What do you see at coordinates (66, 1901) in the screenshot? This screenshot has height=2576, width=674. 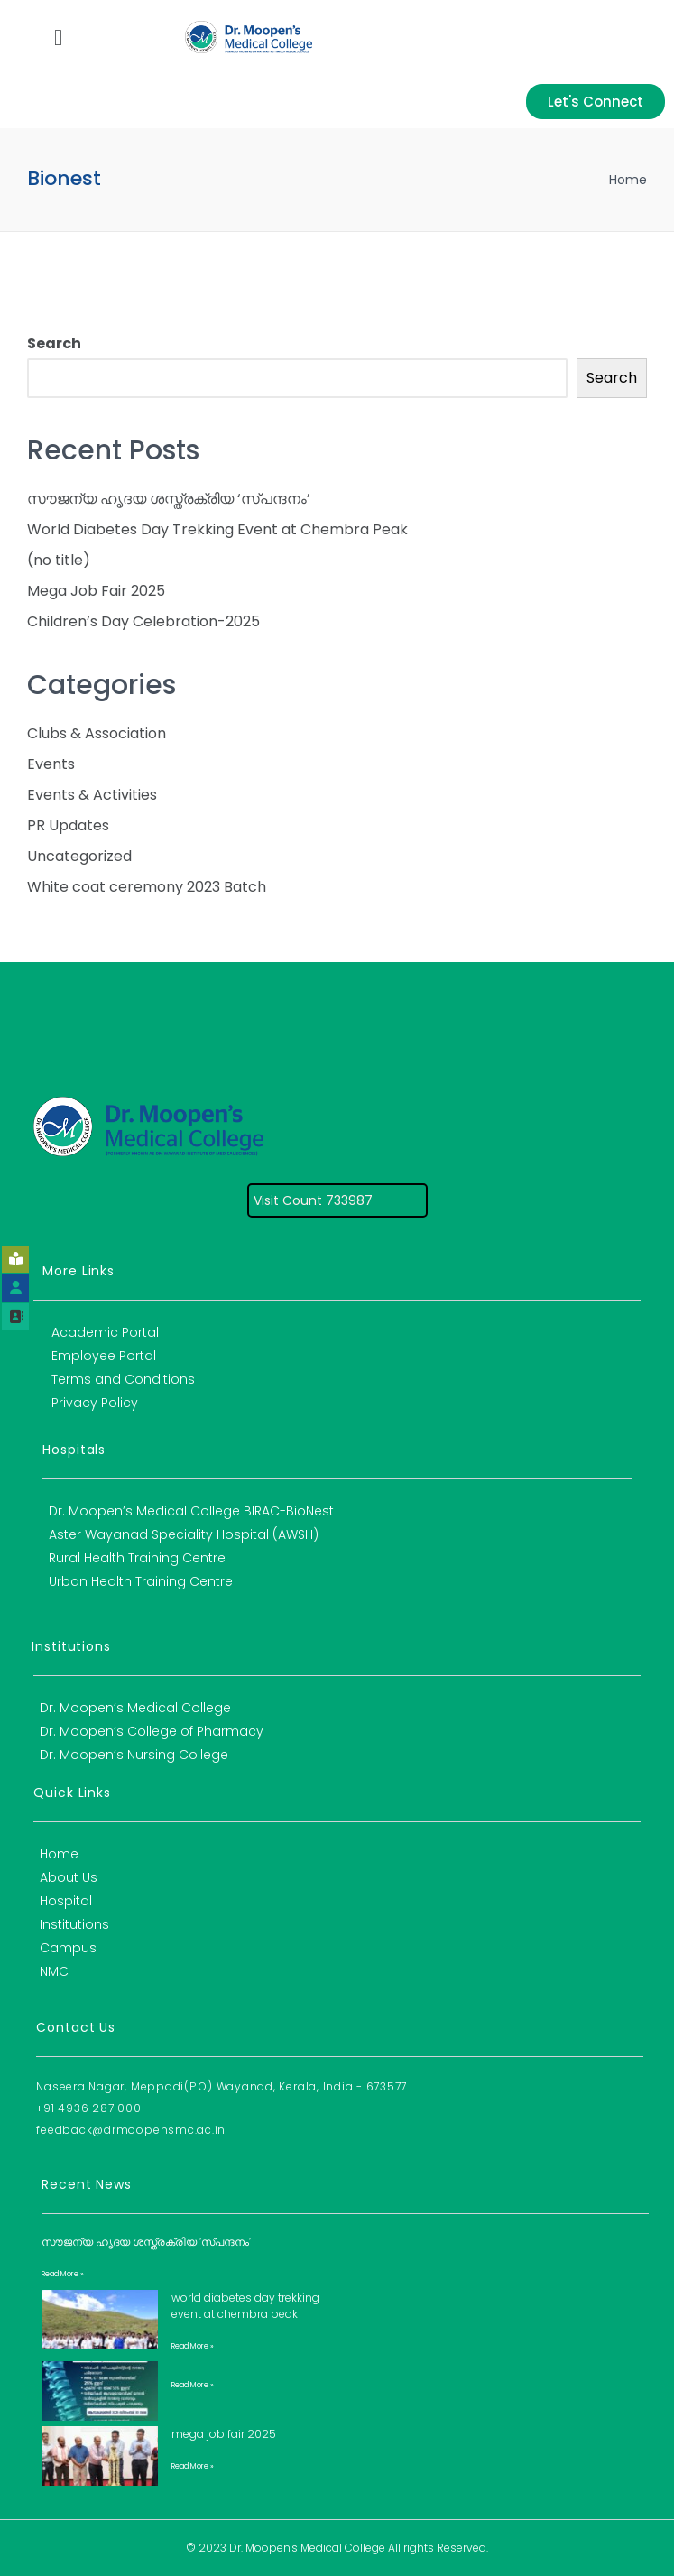 I see `Hospital` at bounding box center [66, 1901].